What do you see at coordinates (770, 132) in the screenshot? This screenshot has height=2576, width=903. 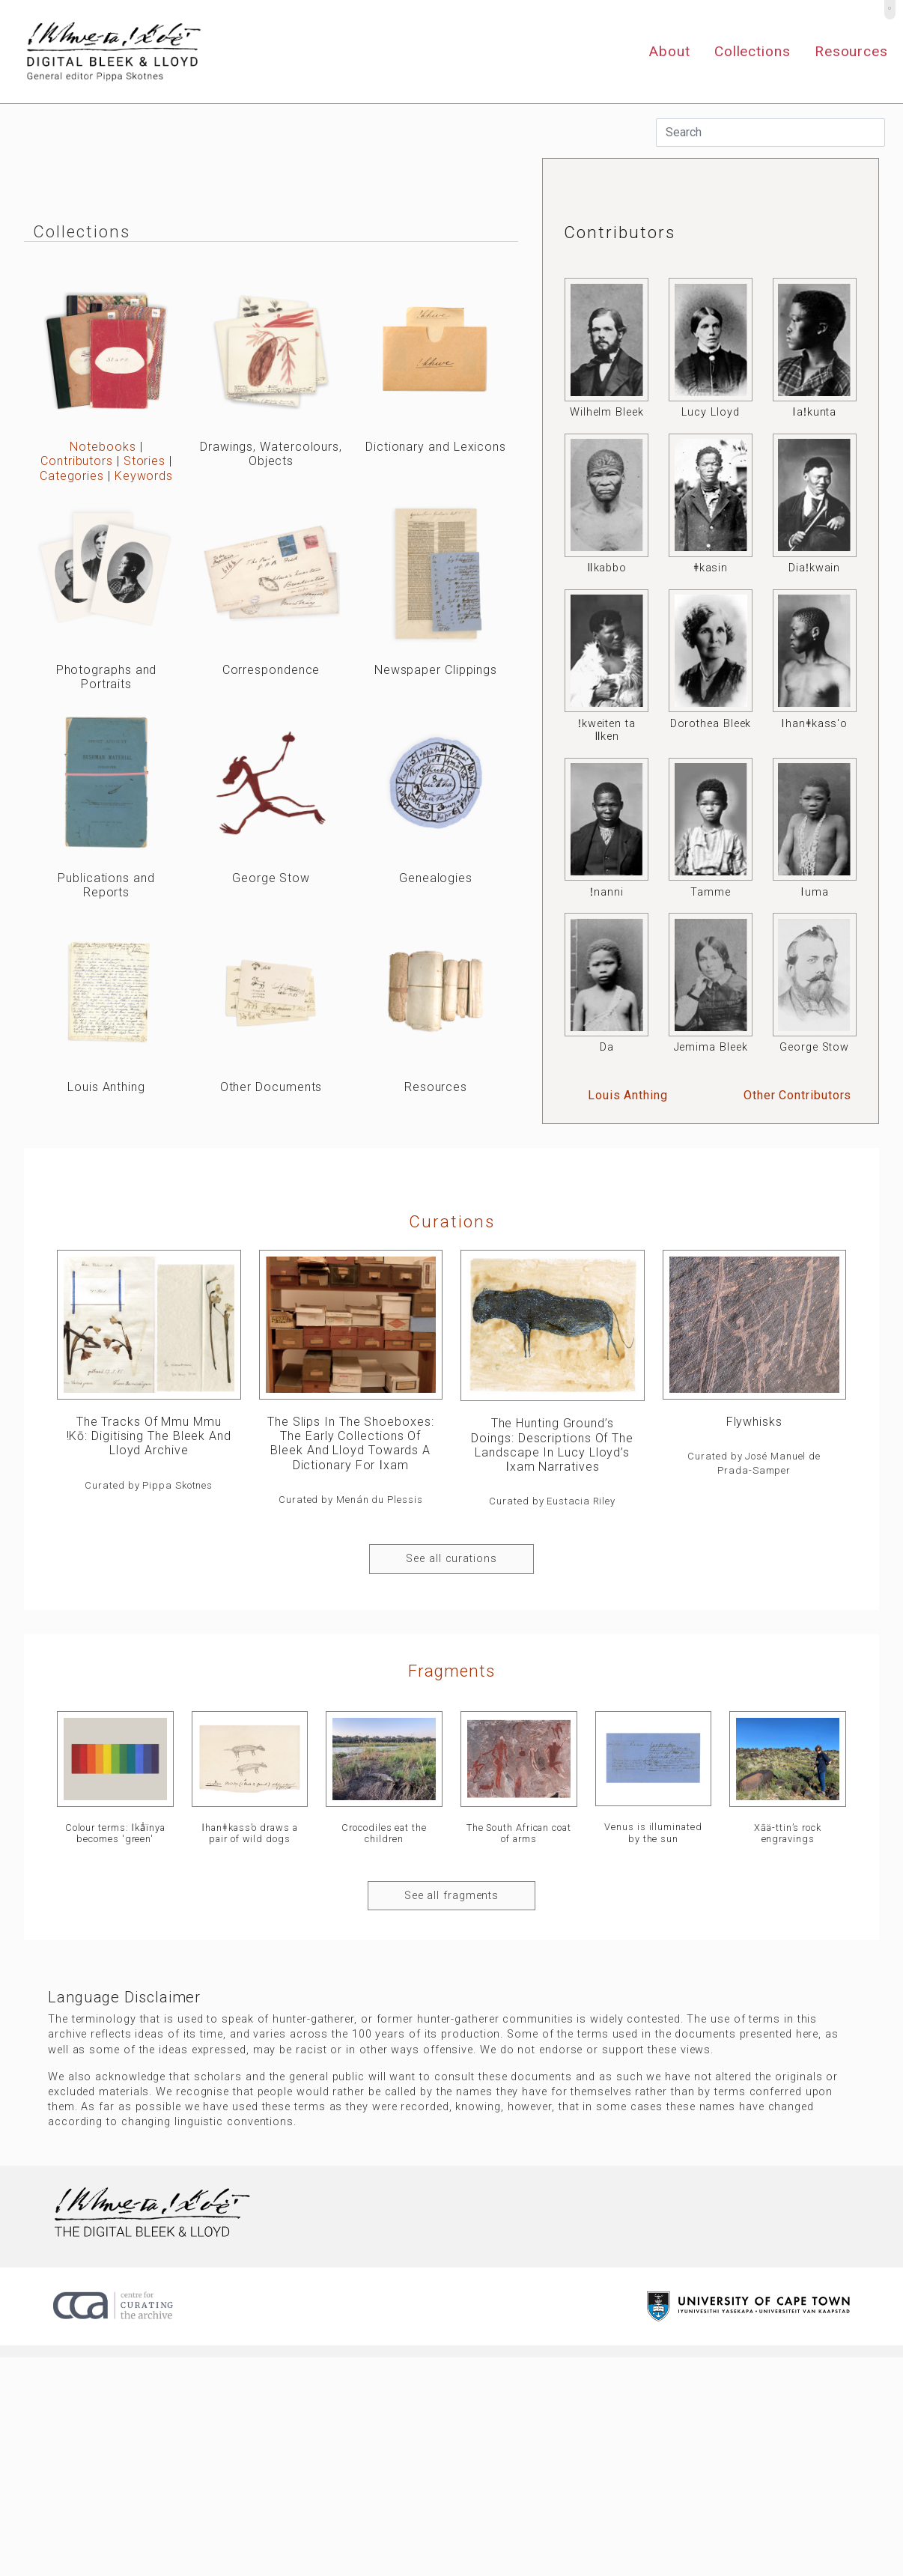 I see `[Search]` at bounding box center [770, 132].